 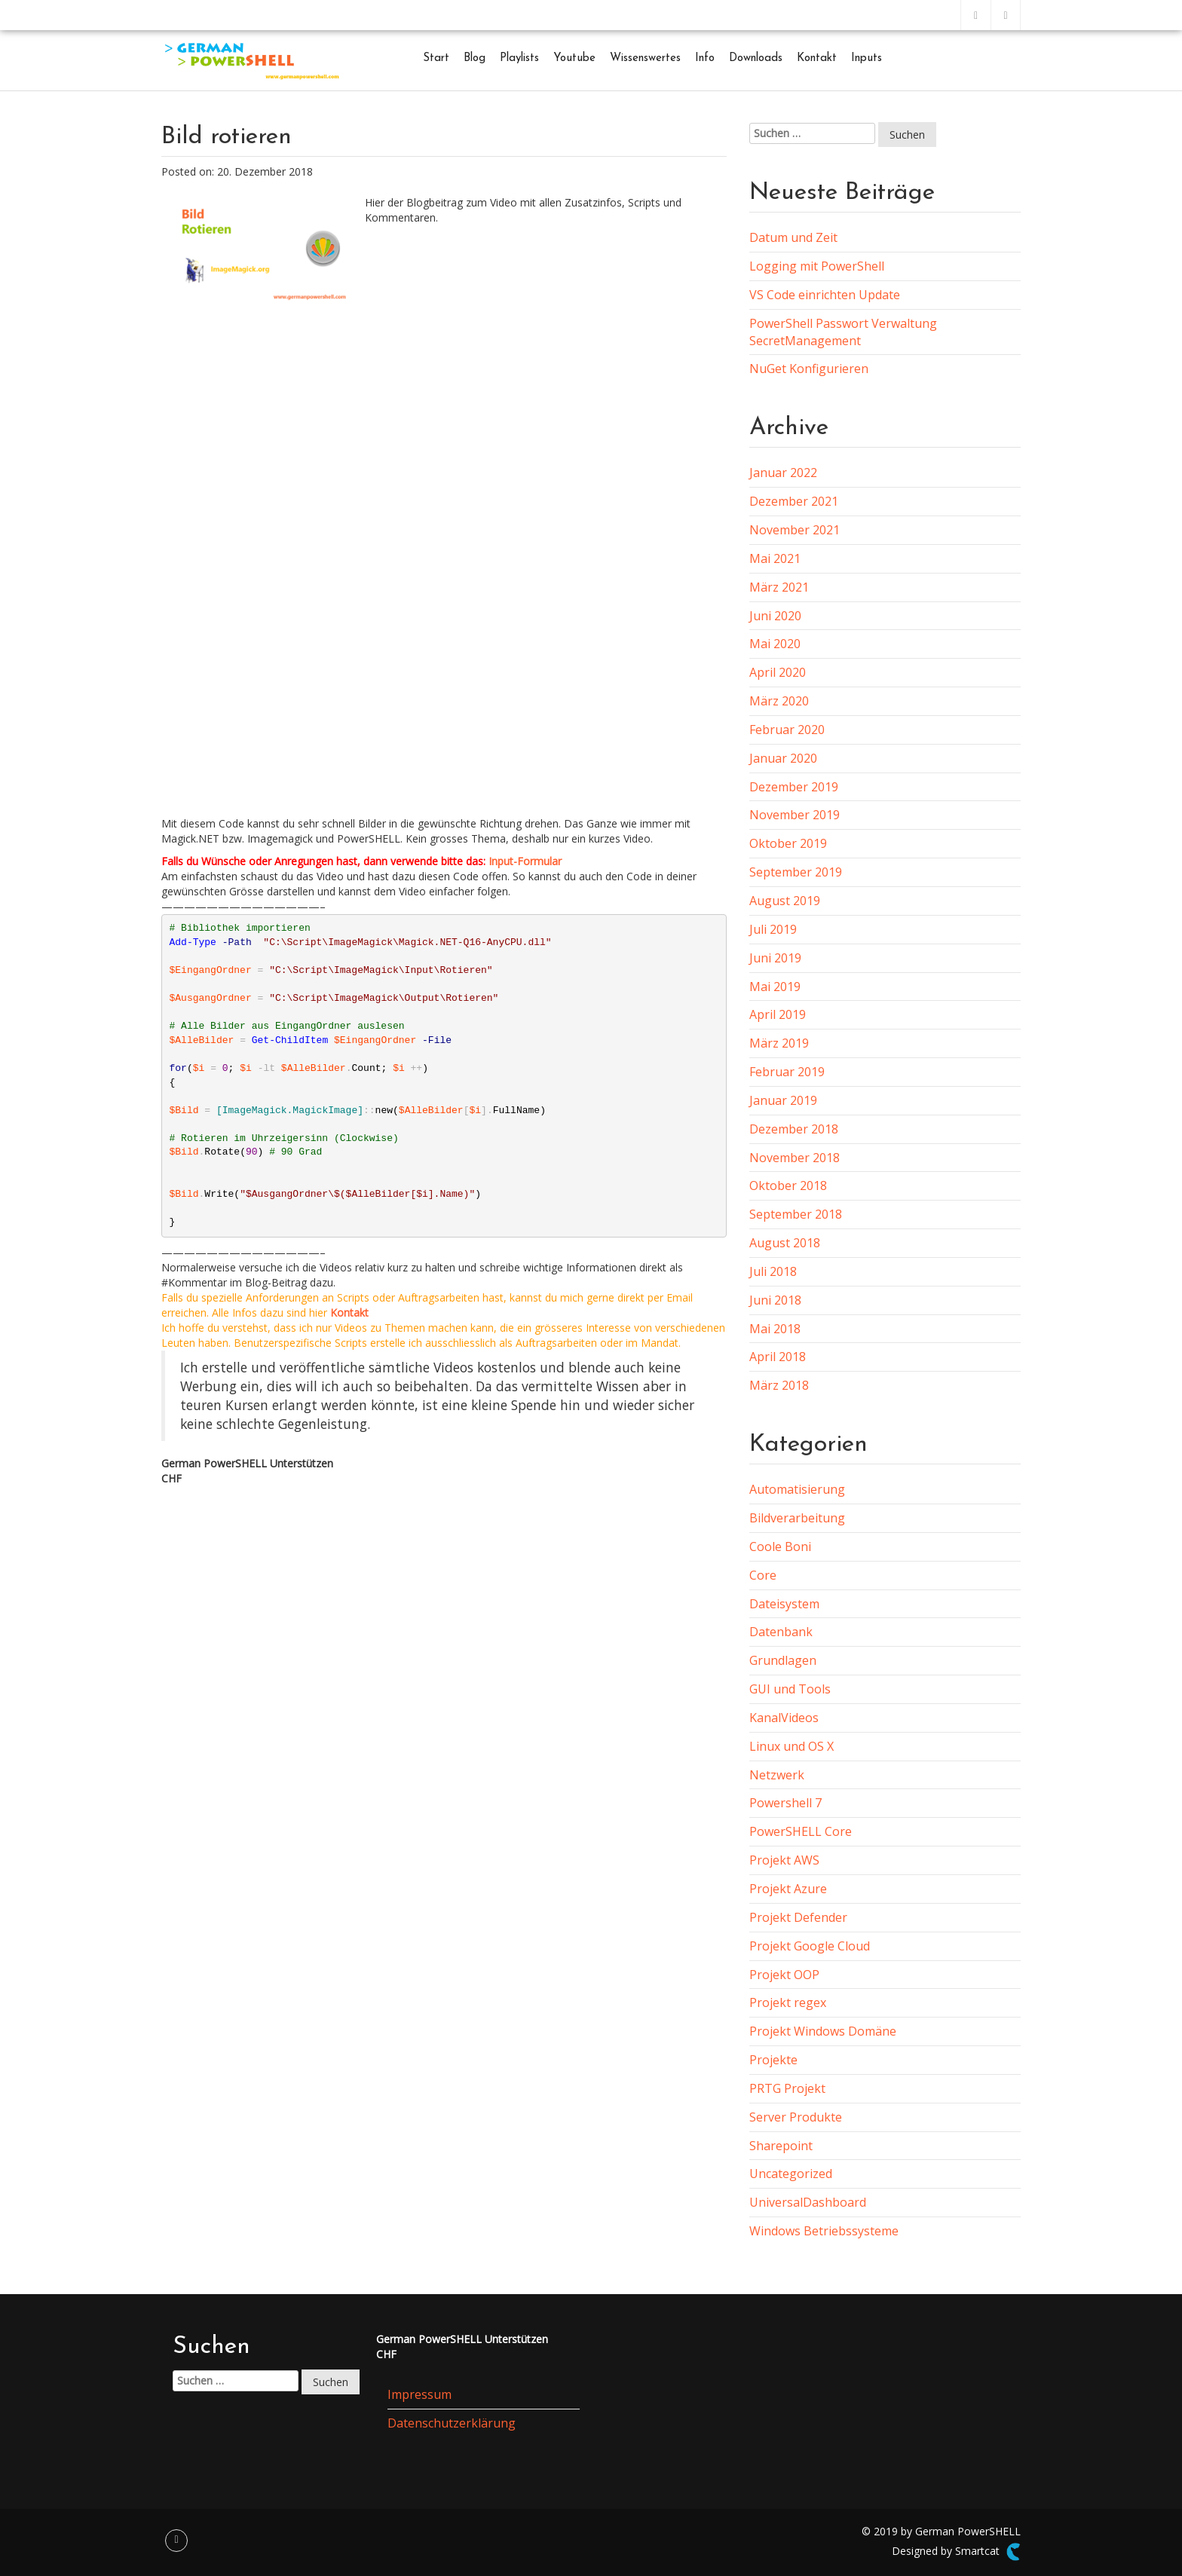 I want to click on Februar 2020, so click(x=787, y=729).